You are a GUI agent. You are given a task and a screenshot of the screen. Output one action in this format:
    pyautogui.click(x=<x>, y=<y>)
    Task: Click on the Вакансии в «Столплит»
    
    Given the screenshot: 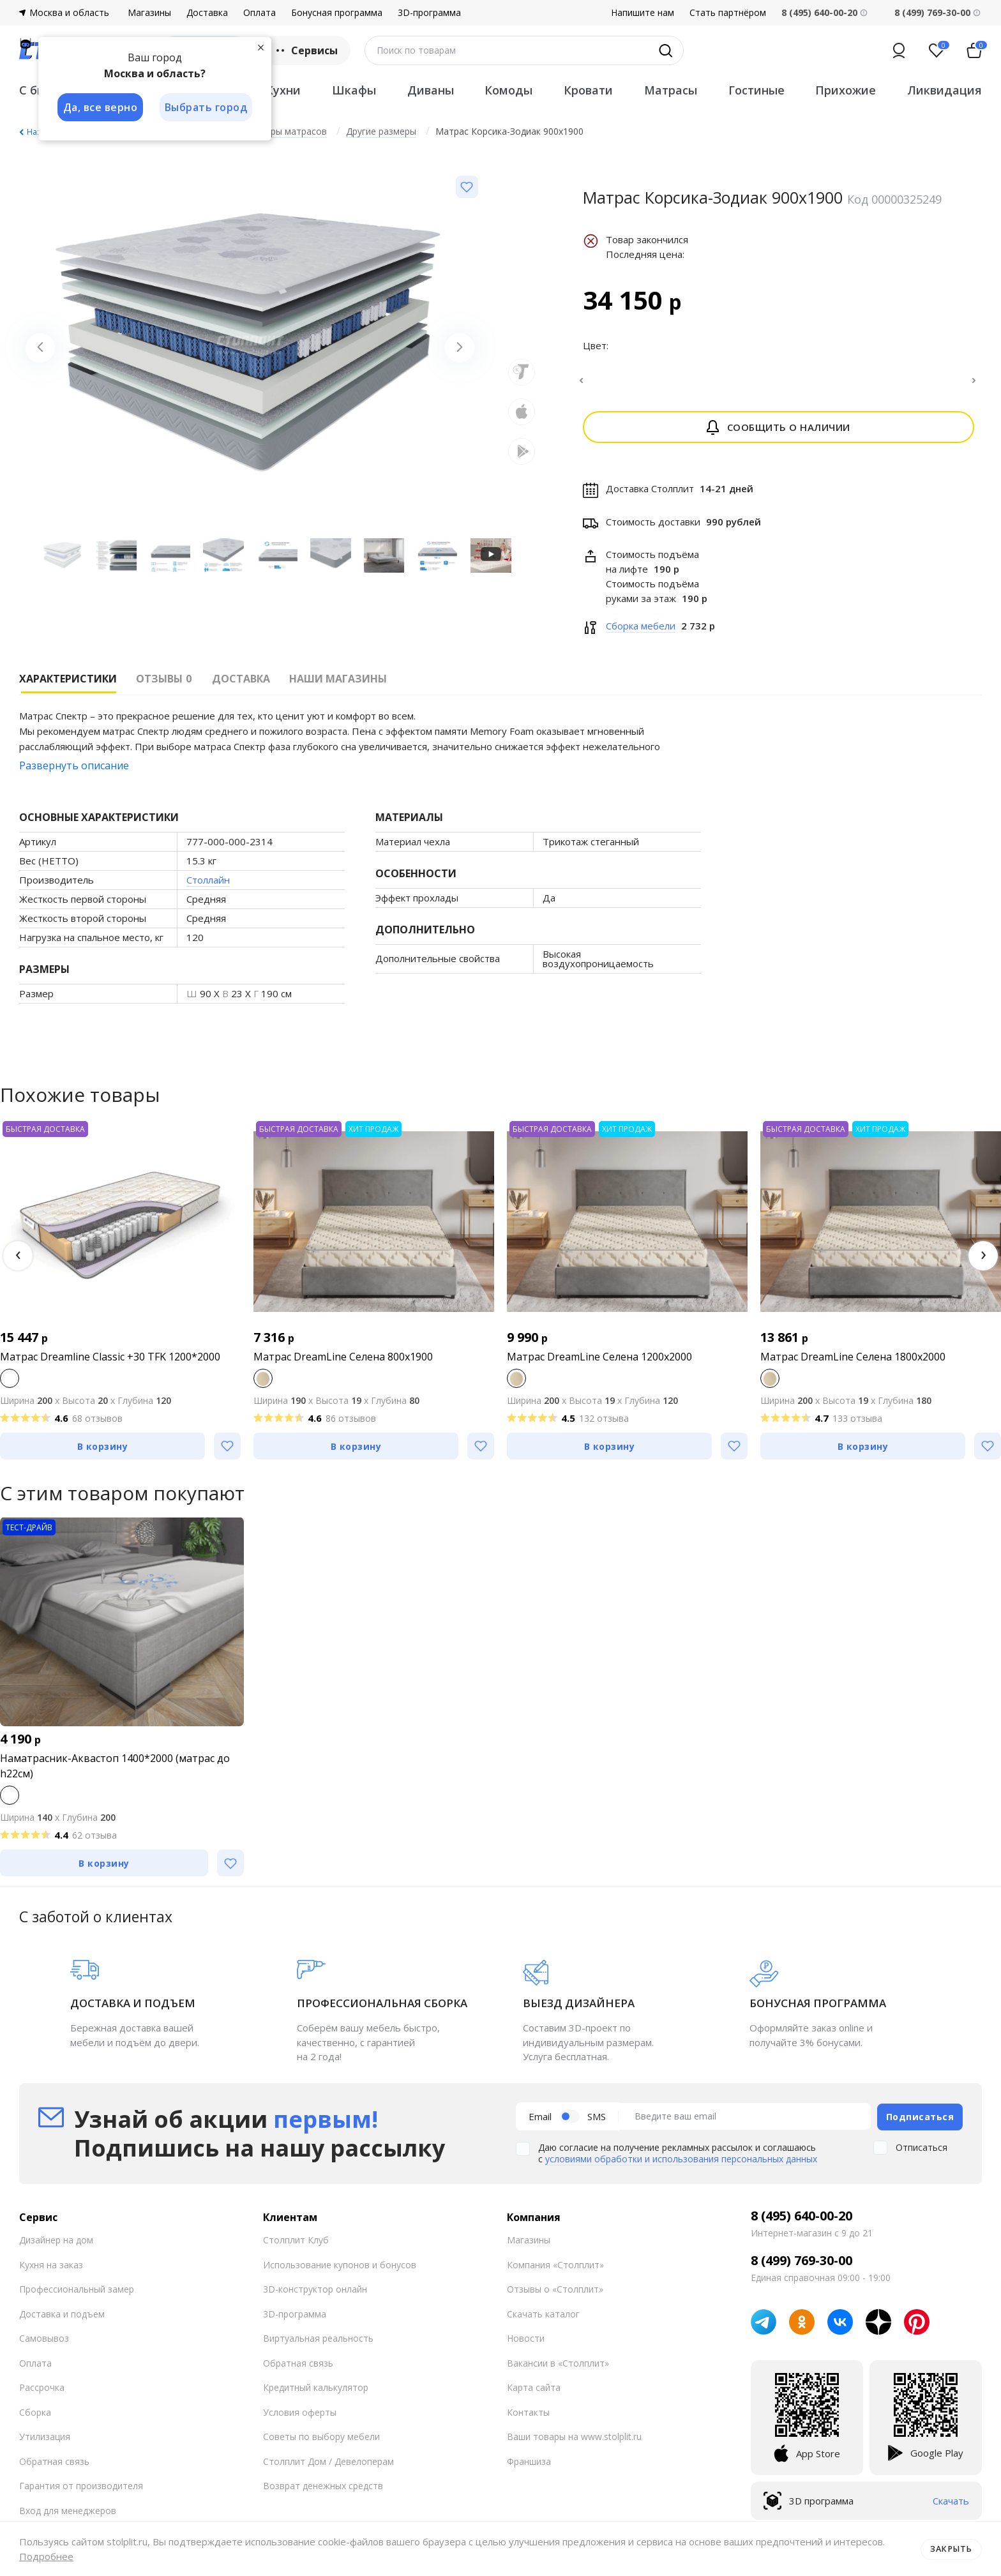 What is the action you would take?
    pyautogui.click(x=558, y=2369)
    